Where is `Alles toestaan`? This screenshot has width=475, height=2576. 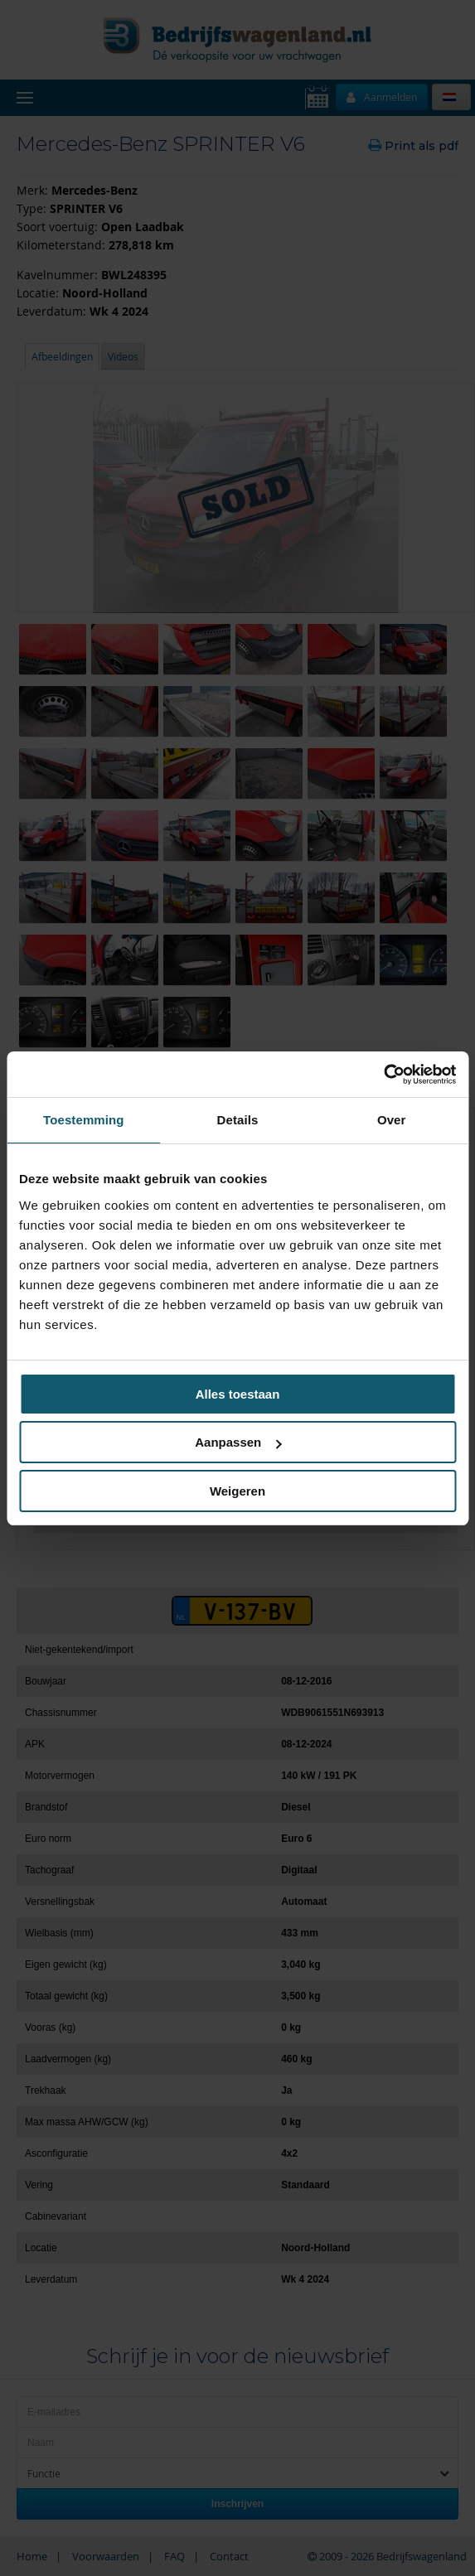
Alles toestaan is located at coordinates (238, 1394).